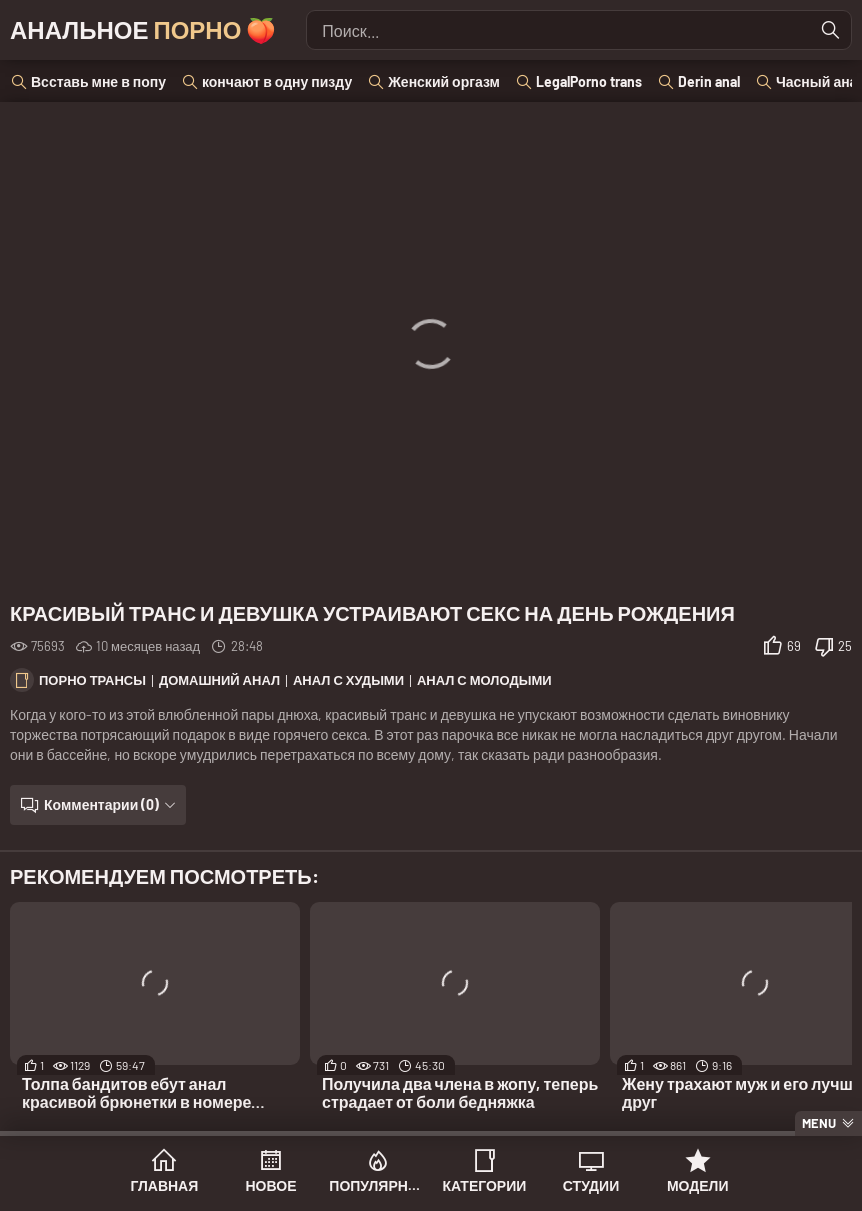  What do you see at coordinates (219, 680) in the screenshot?
I see `Домашний анал` at bounding box center [219, 680].